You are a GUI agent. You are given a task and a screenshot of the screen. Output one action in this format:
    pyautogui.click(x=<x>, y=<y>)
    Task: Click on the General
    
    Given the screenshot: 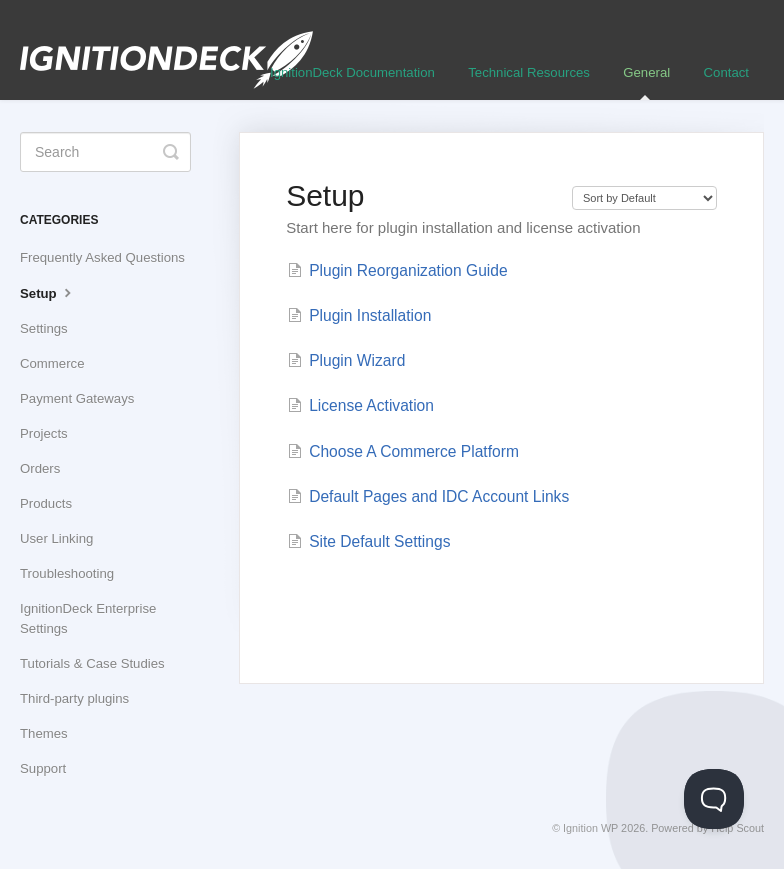 What is the action you would take?
    pyautogui.click(x=646, y=82)
    